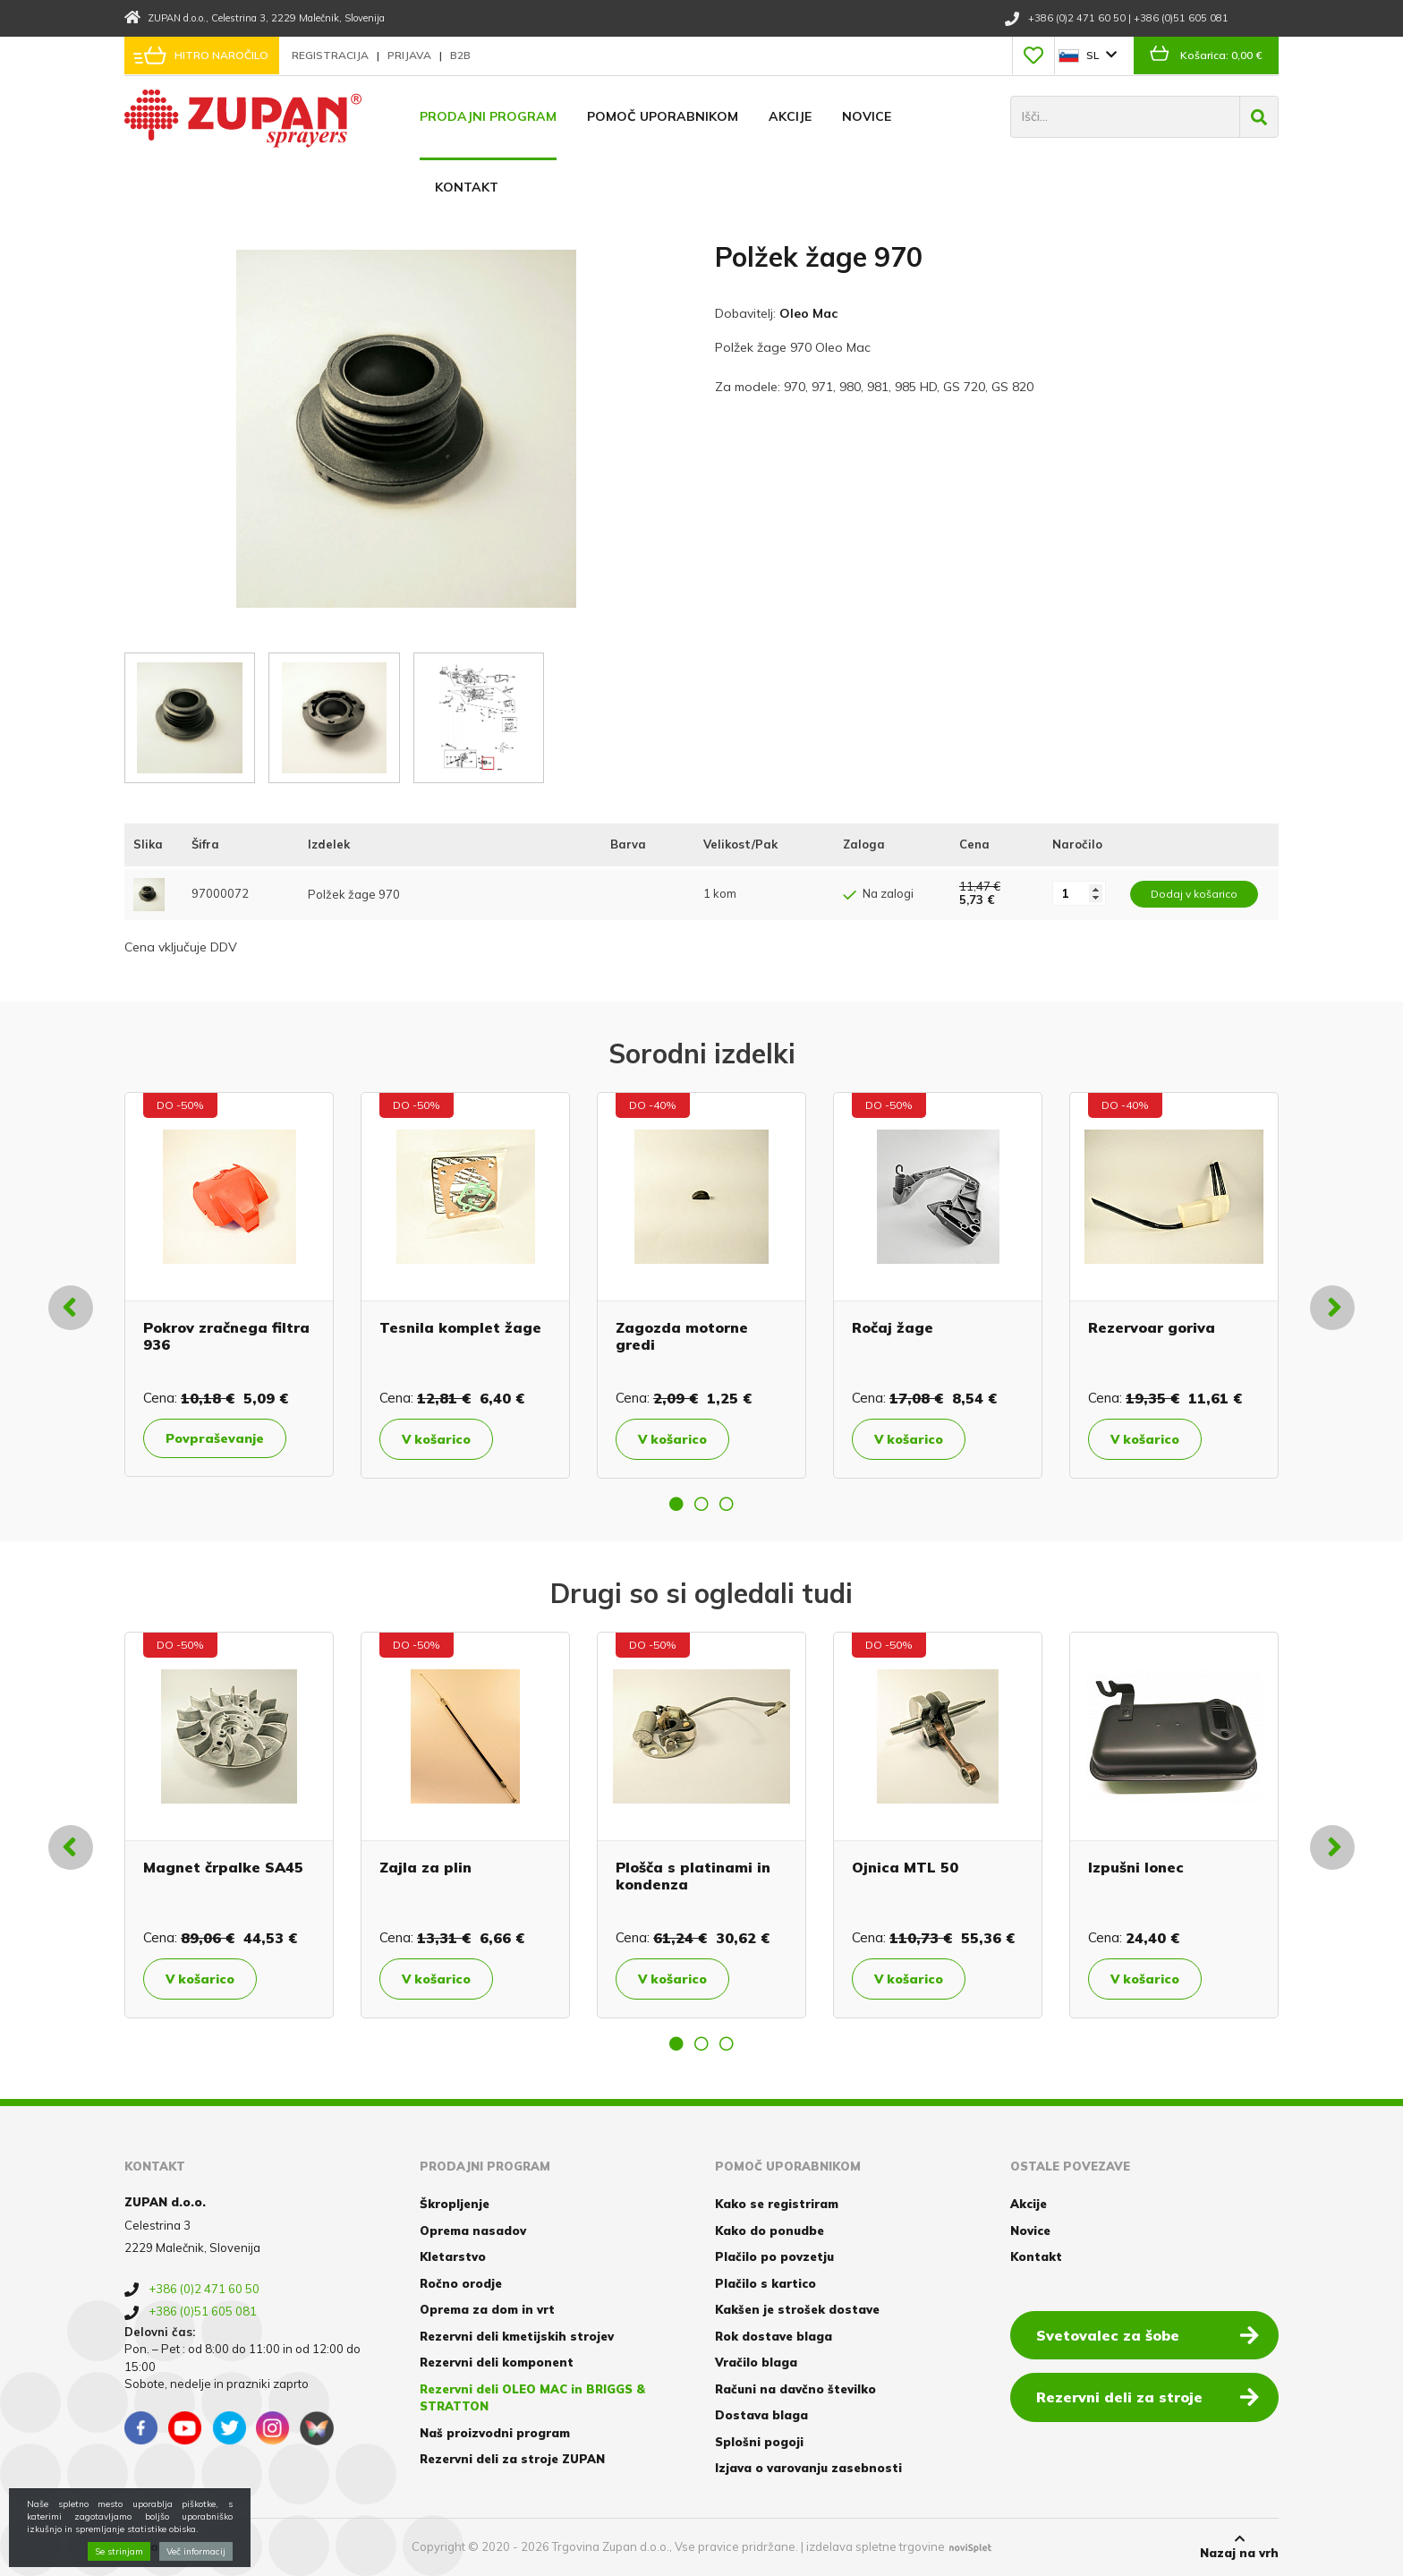  Describe the element at coordinates (466, 187) in the screenshot. I see `Kontakt` at that location.